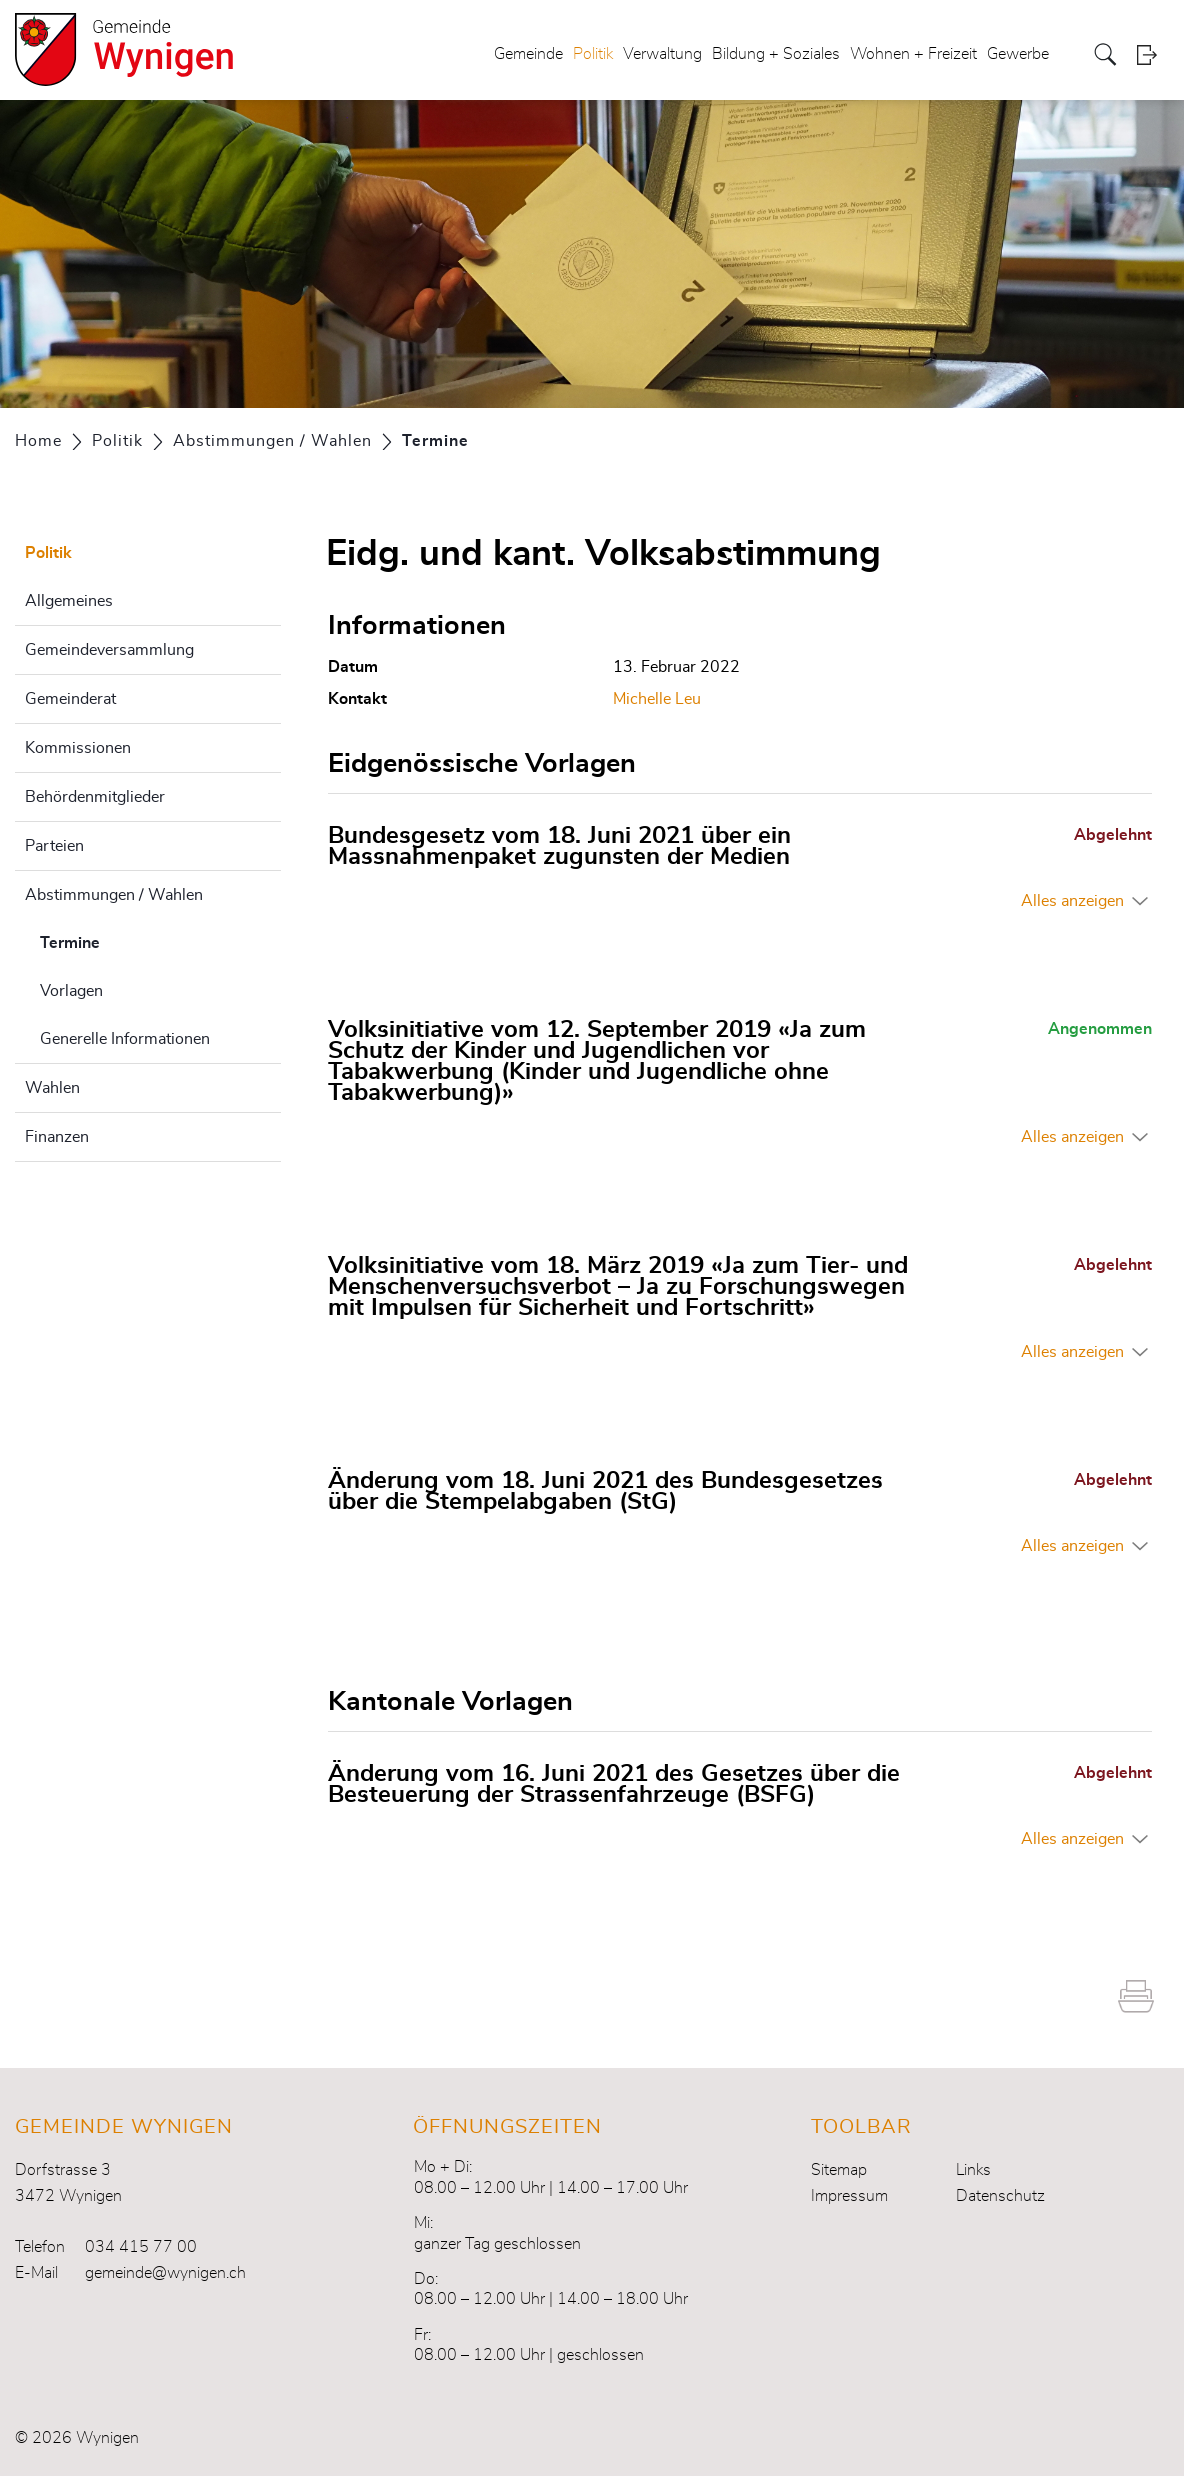  What do you see at coordinates (114, 895) in the screenshot?
I see `Abstimmungen / Wahlen` at bounding box center [114, 895].